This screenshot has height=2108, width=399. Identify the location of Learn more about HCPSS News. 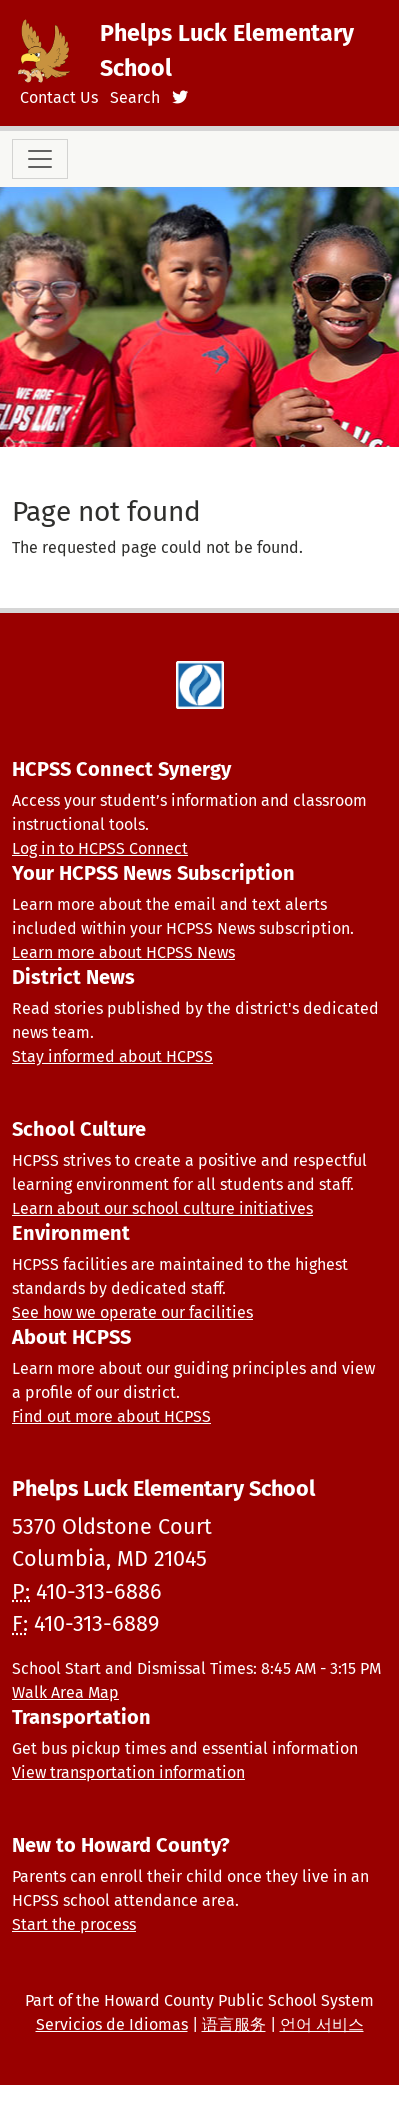
(123, 952).